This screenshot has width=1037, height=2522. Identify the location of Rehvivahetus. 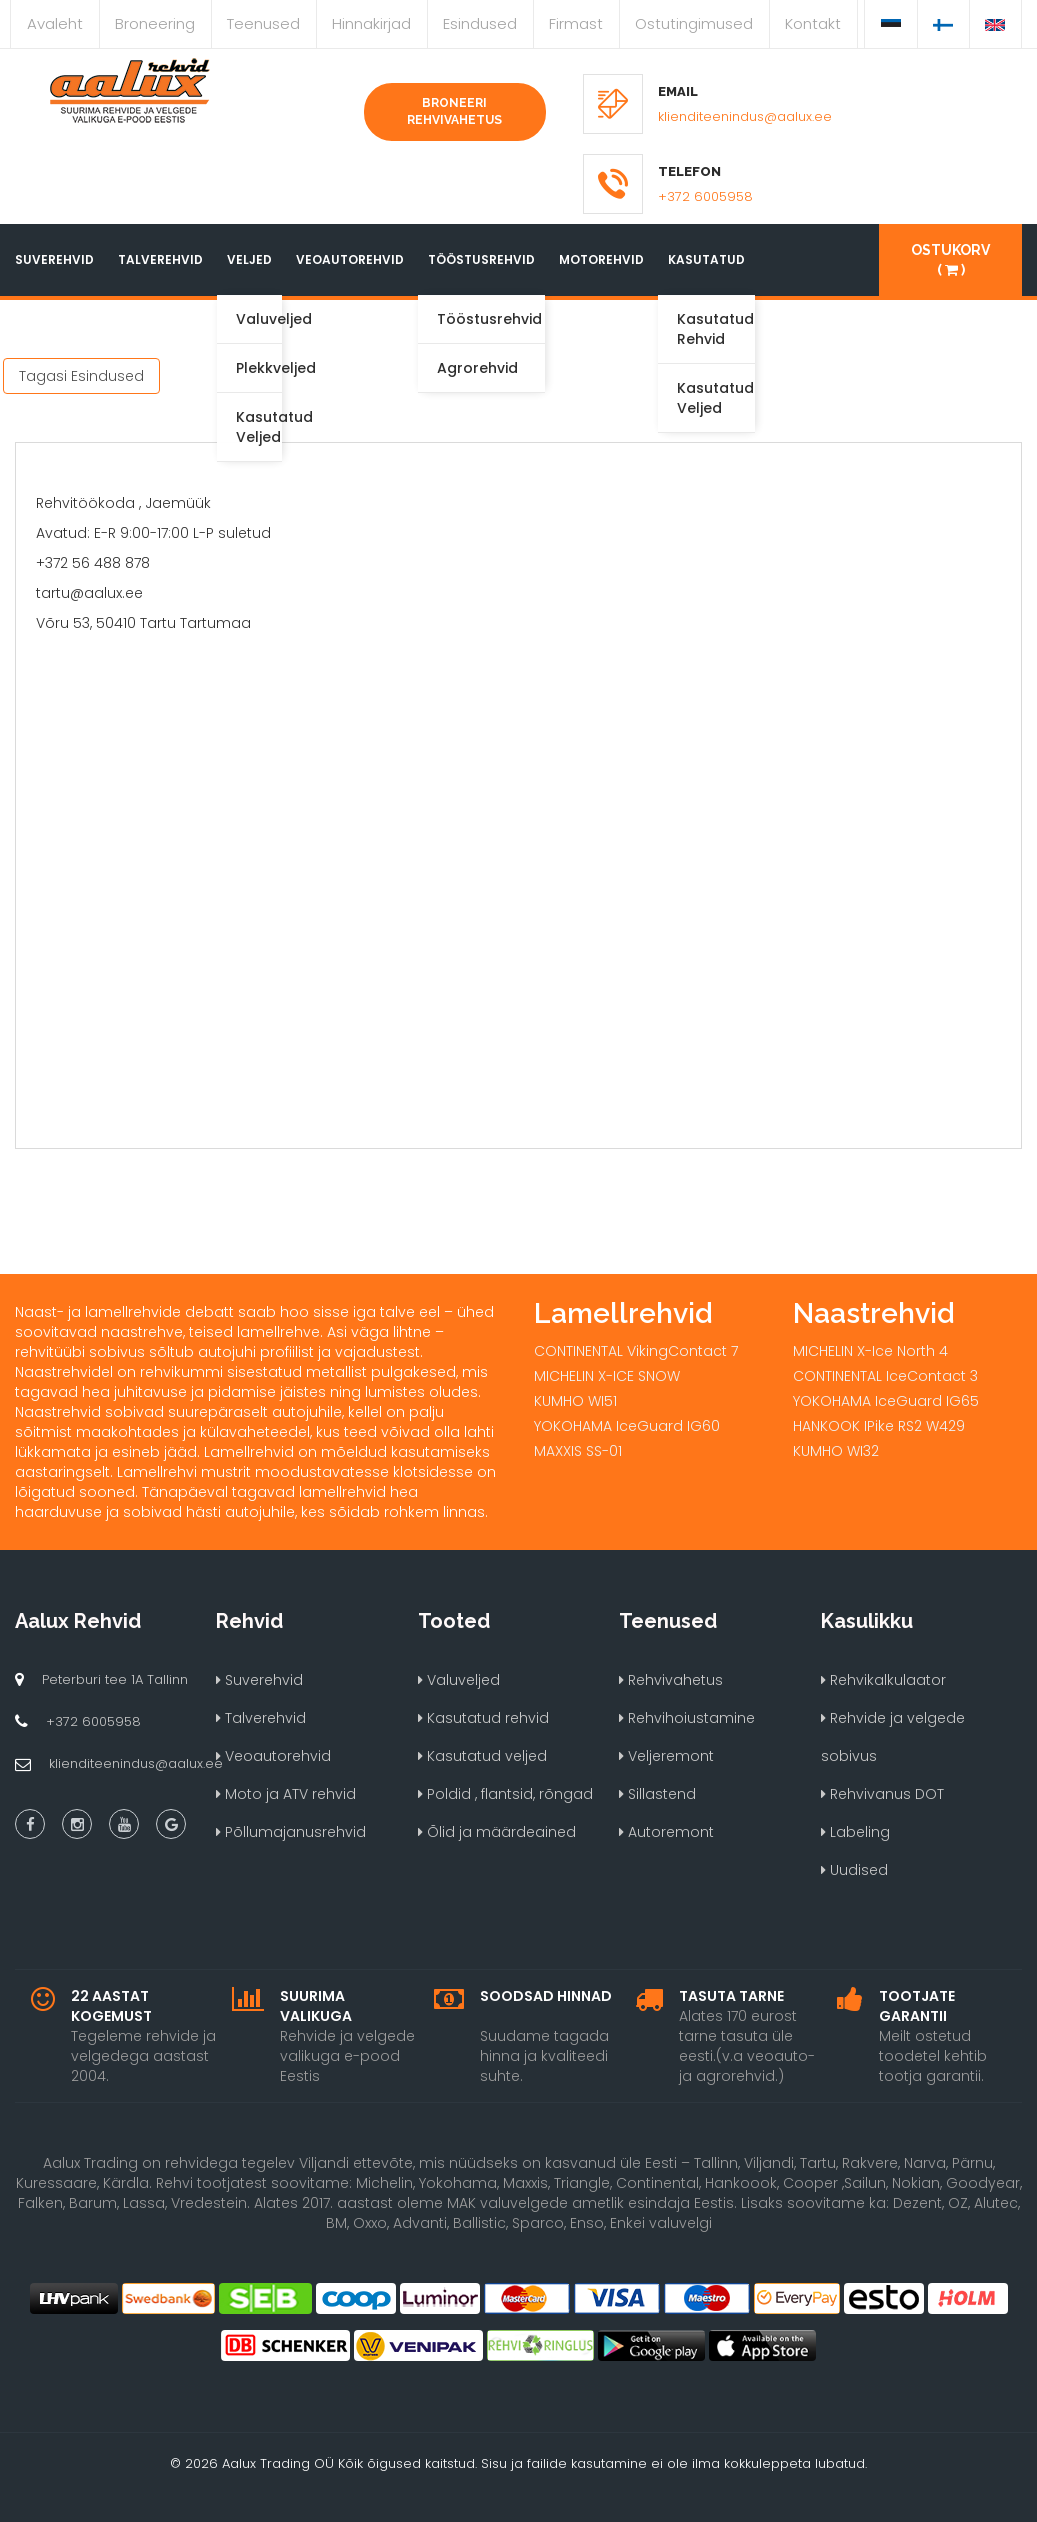
(671, 1680).